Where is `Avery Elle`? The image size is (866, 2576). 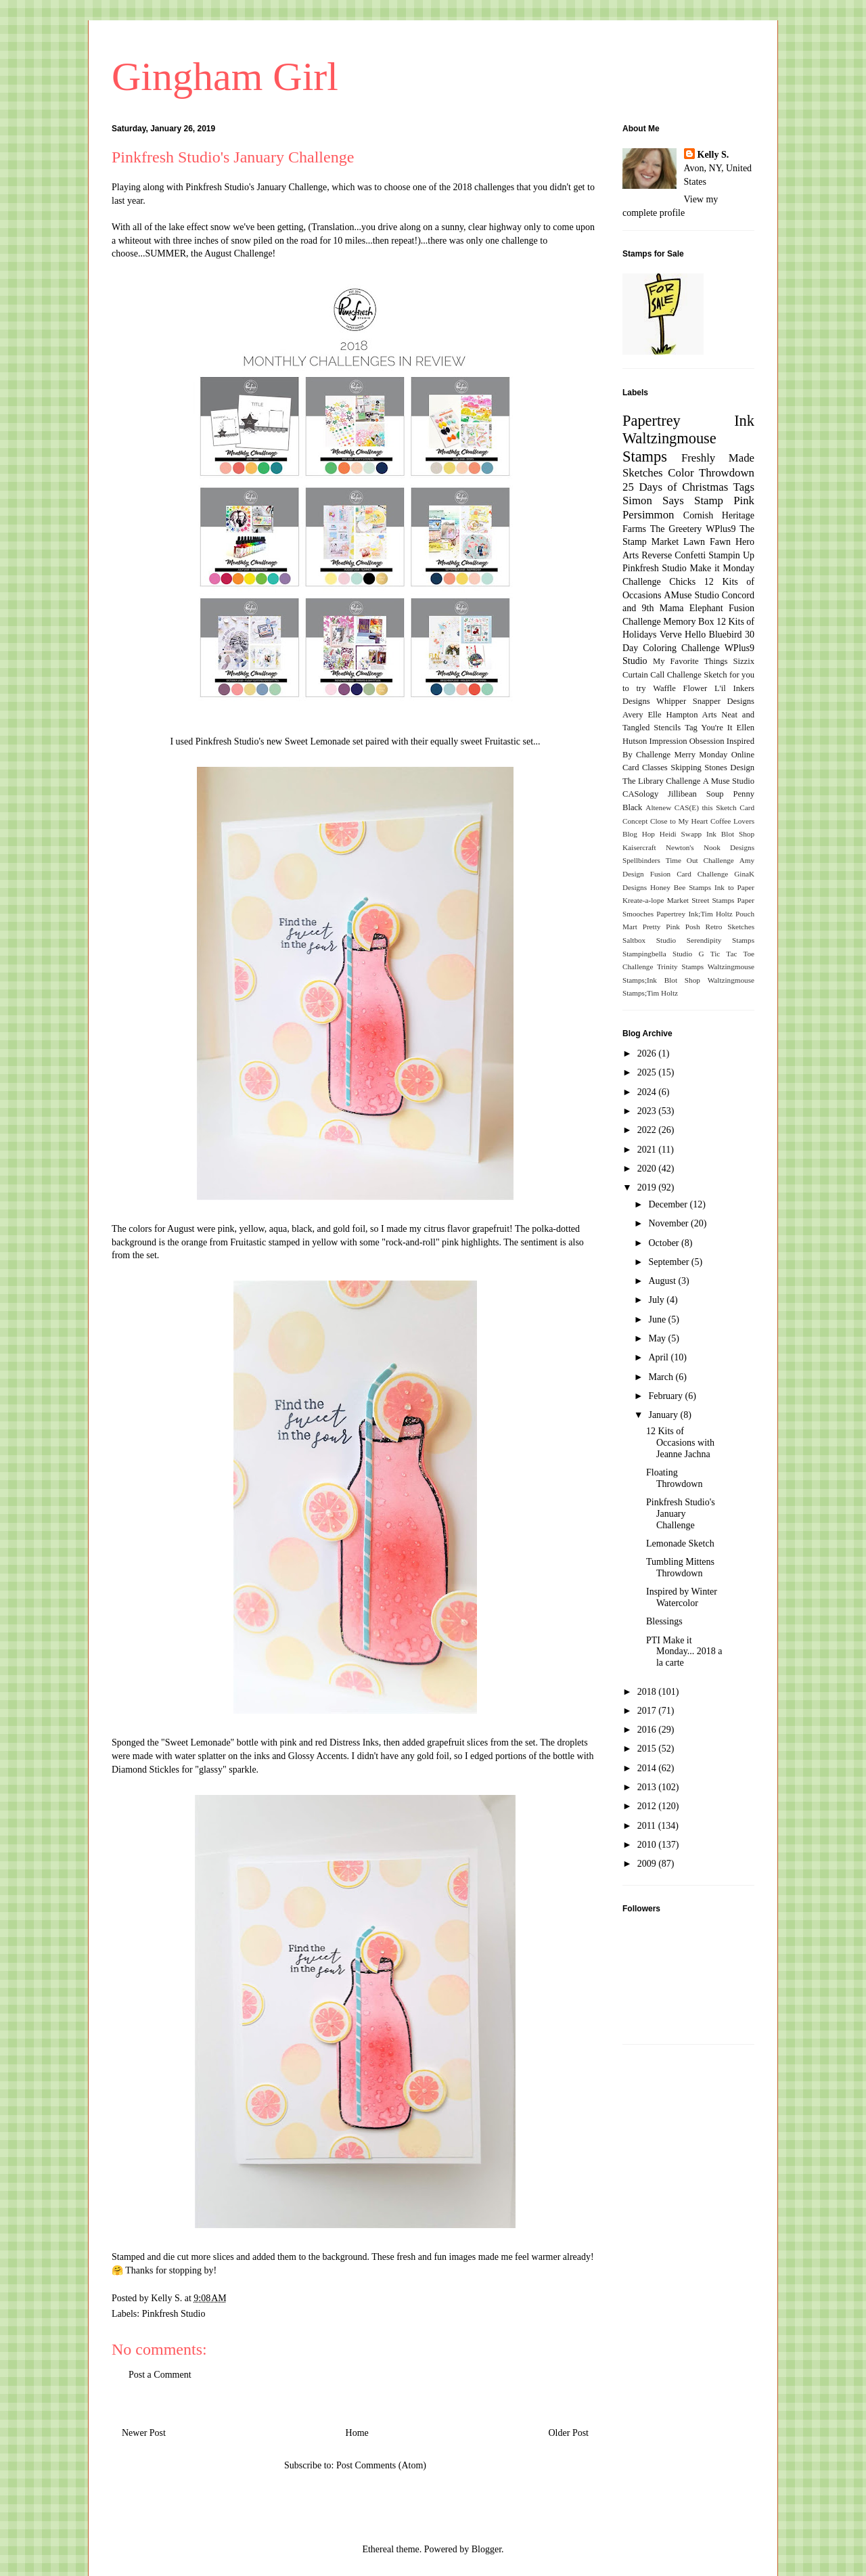
Avery Elle is located at coordinates (642, 714).